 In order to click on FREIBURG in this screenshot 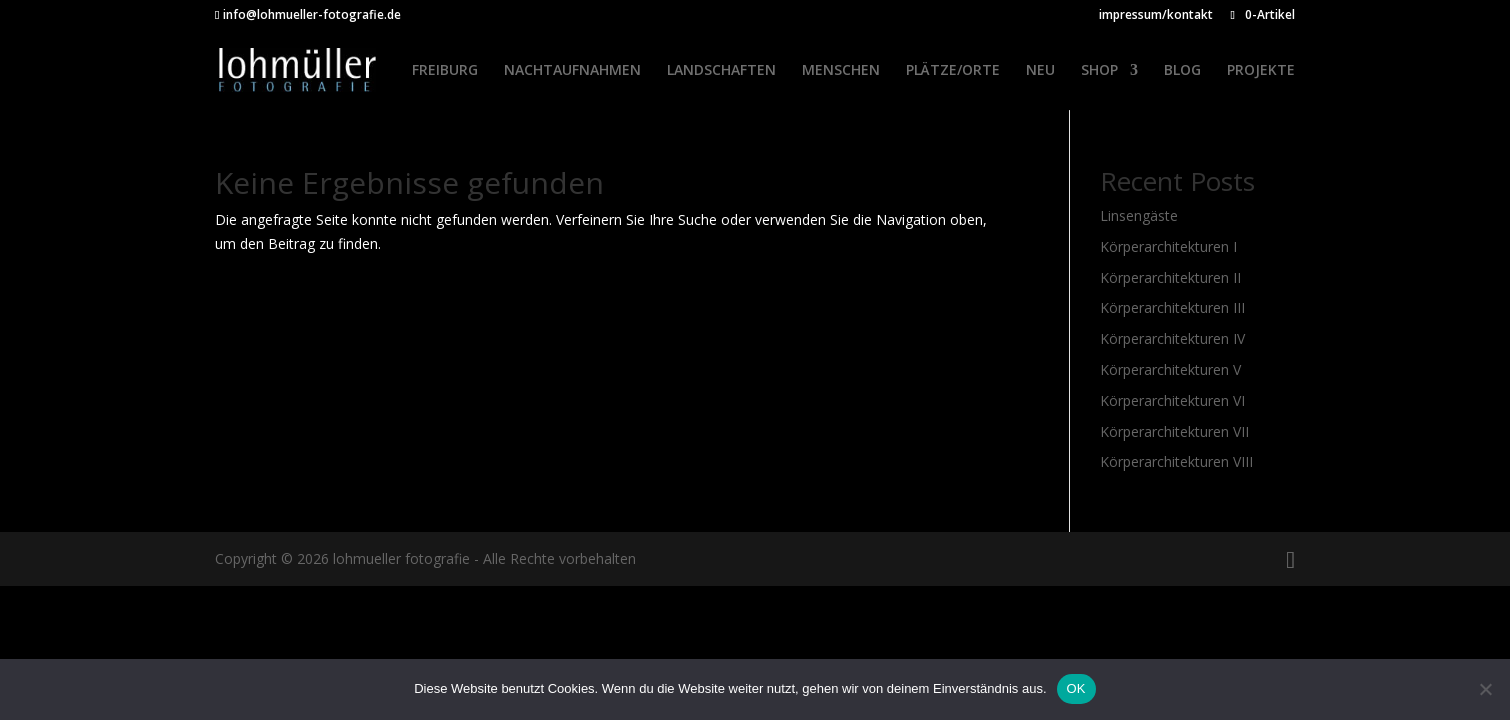, I will do `click(445, 71)`.